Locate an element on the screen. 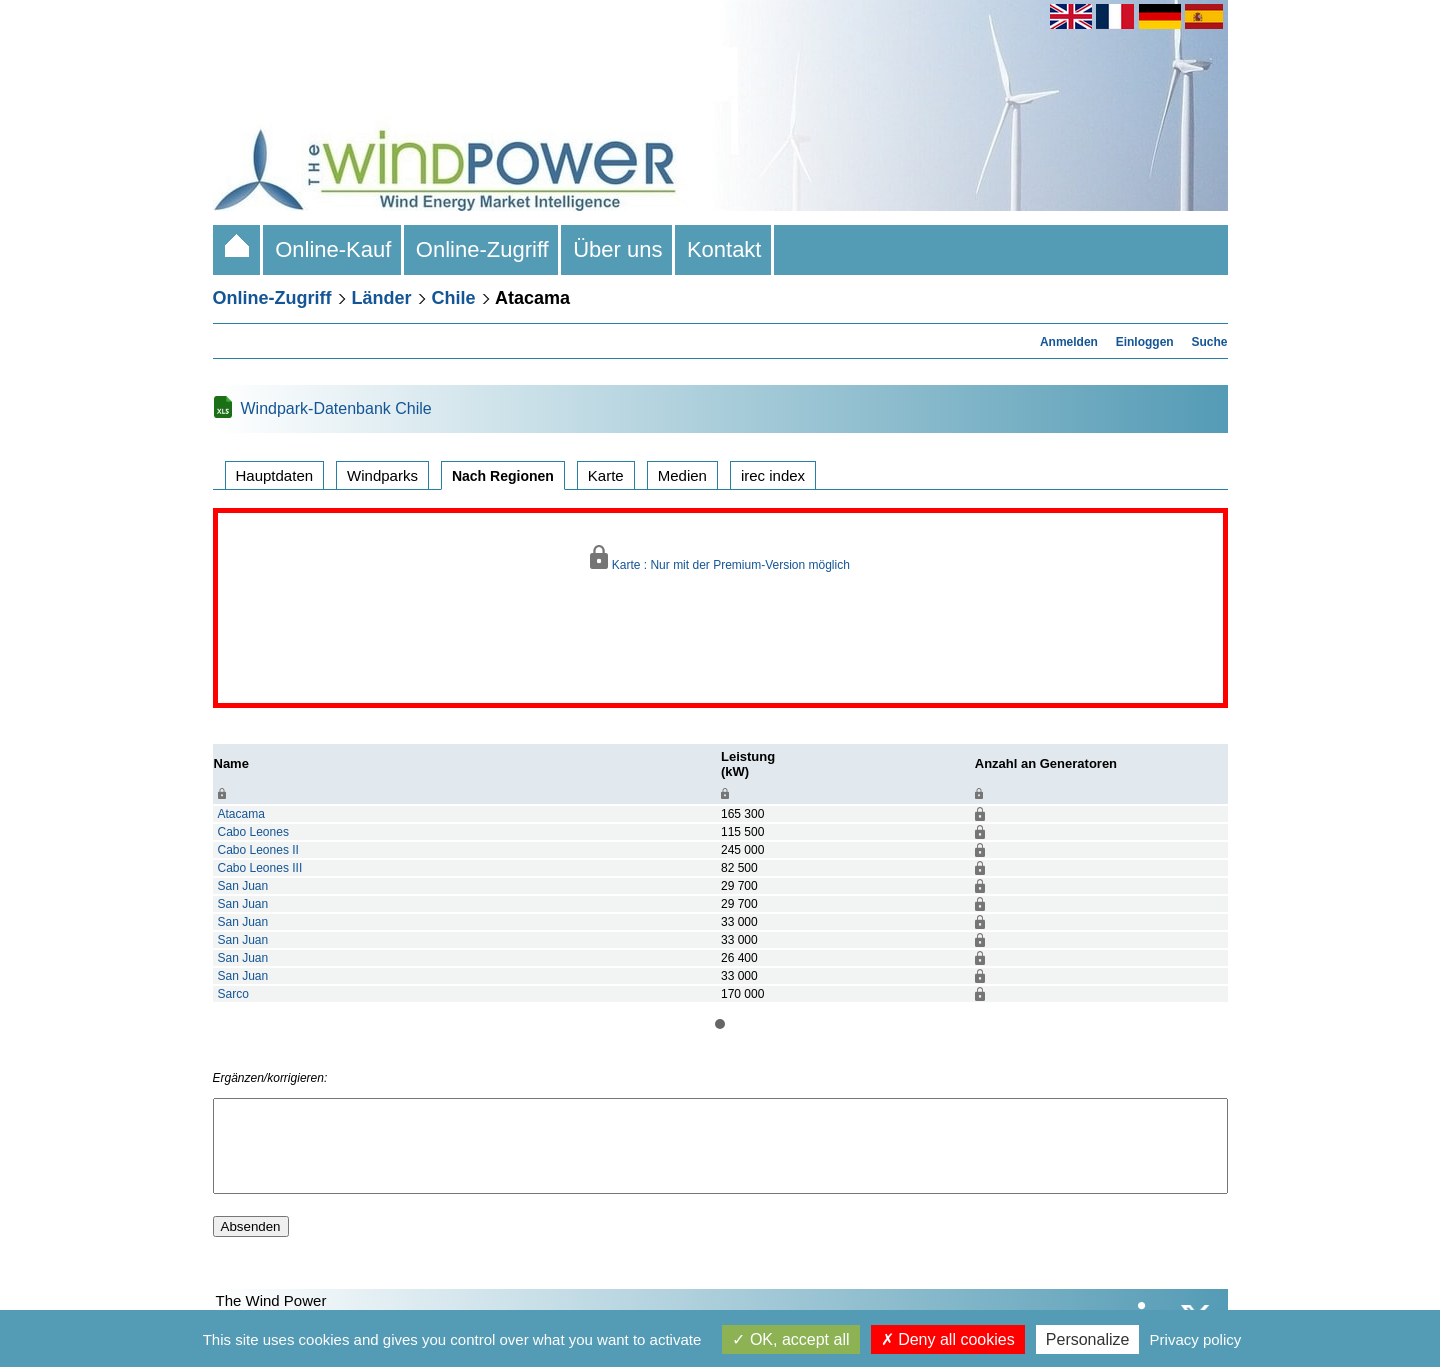 The width and height of the screenshot is (1440, 1367). Länder is located at coordinates (382, 298).